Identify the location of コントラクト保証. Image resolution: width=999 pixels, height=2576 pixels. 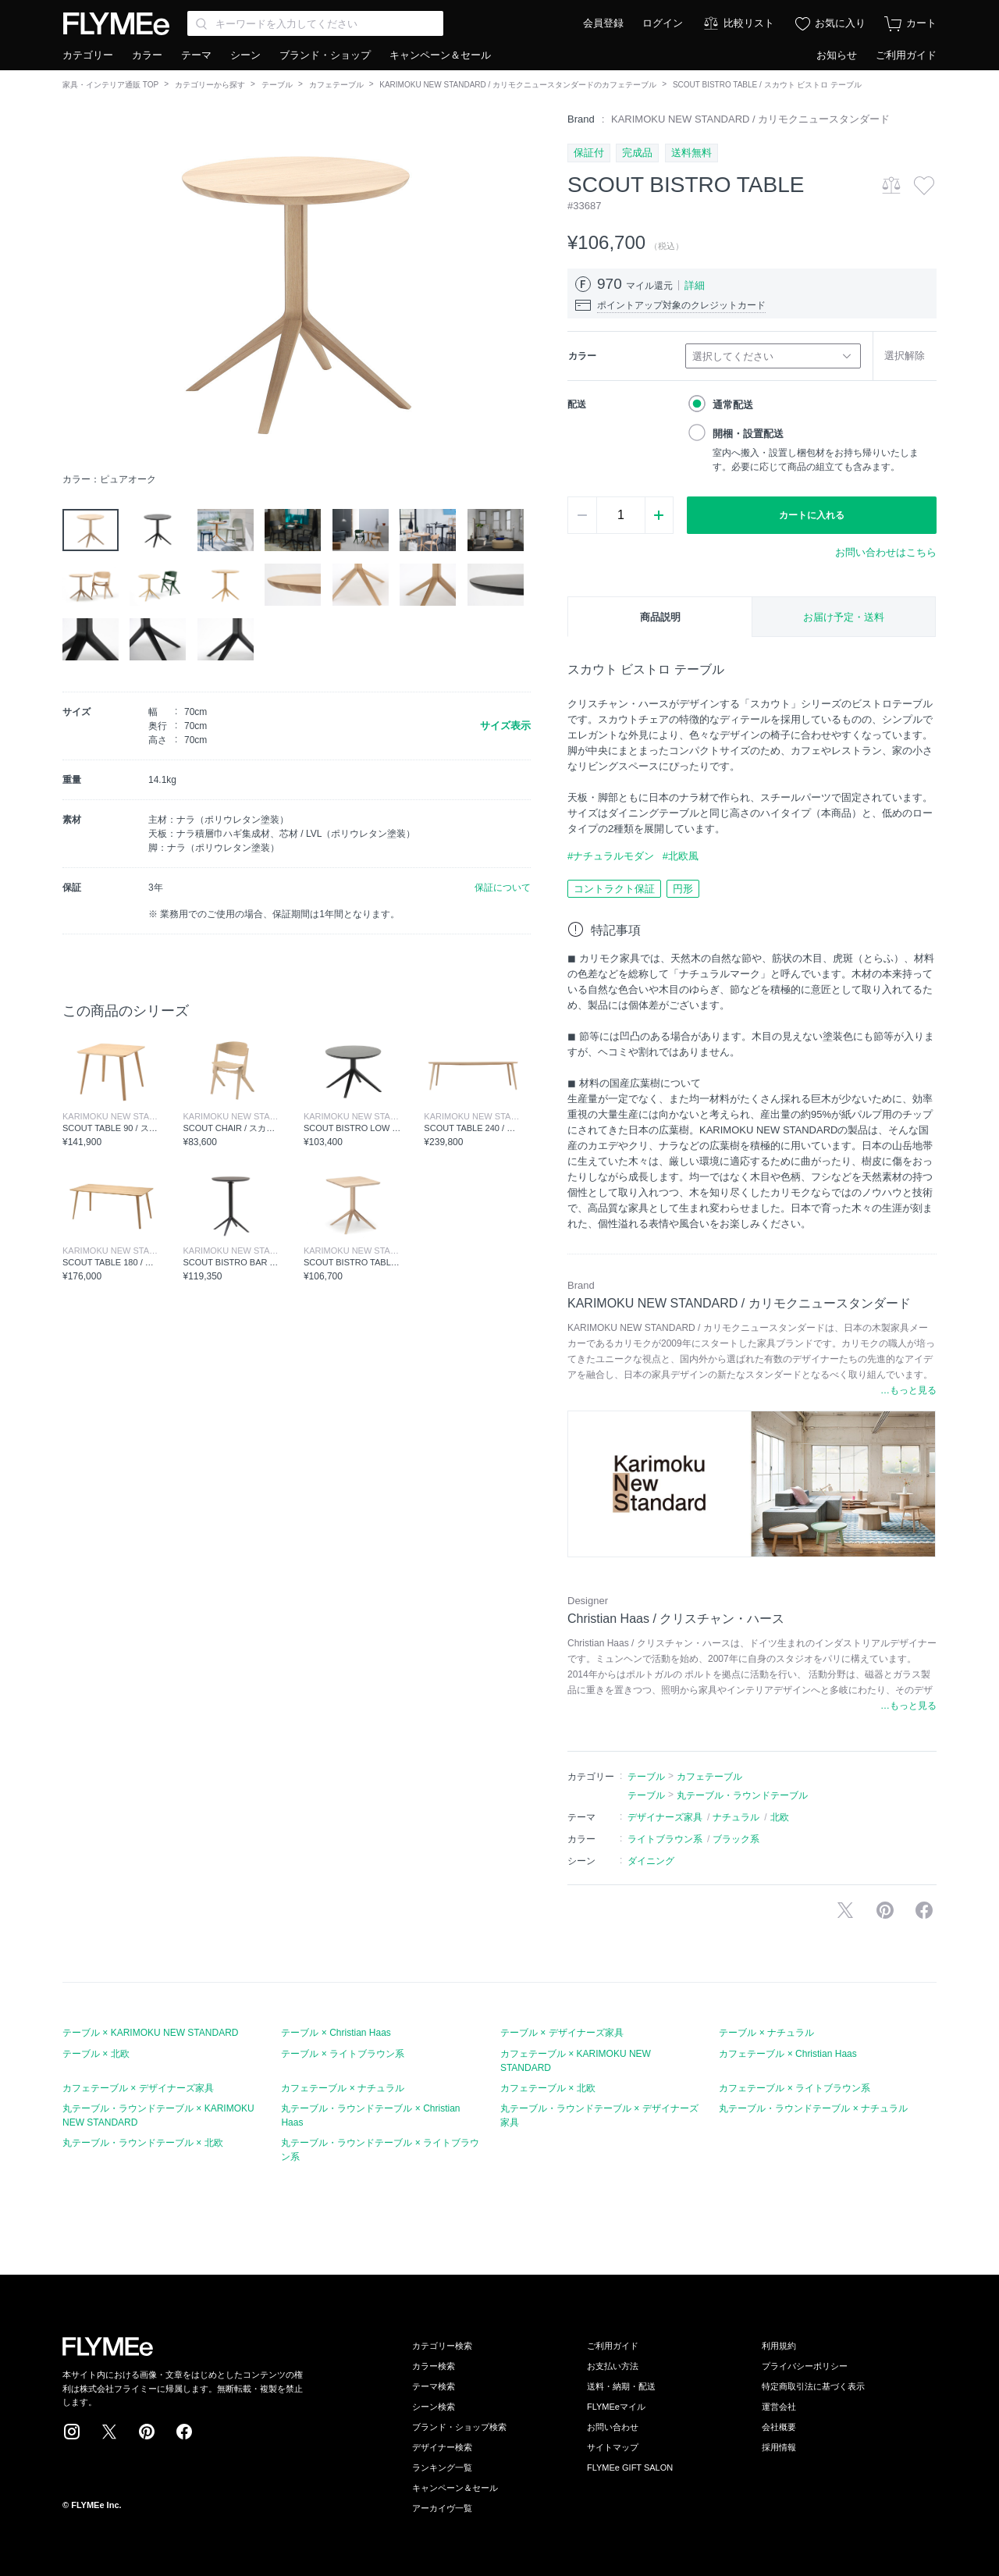
(614, 889).